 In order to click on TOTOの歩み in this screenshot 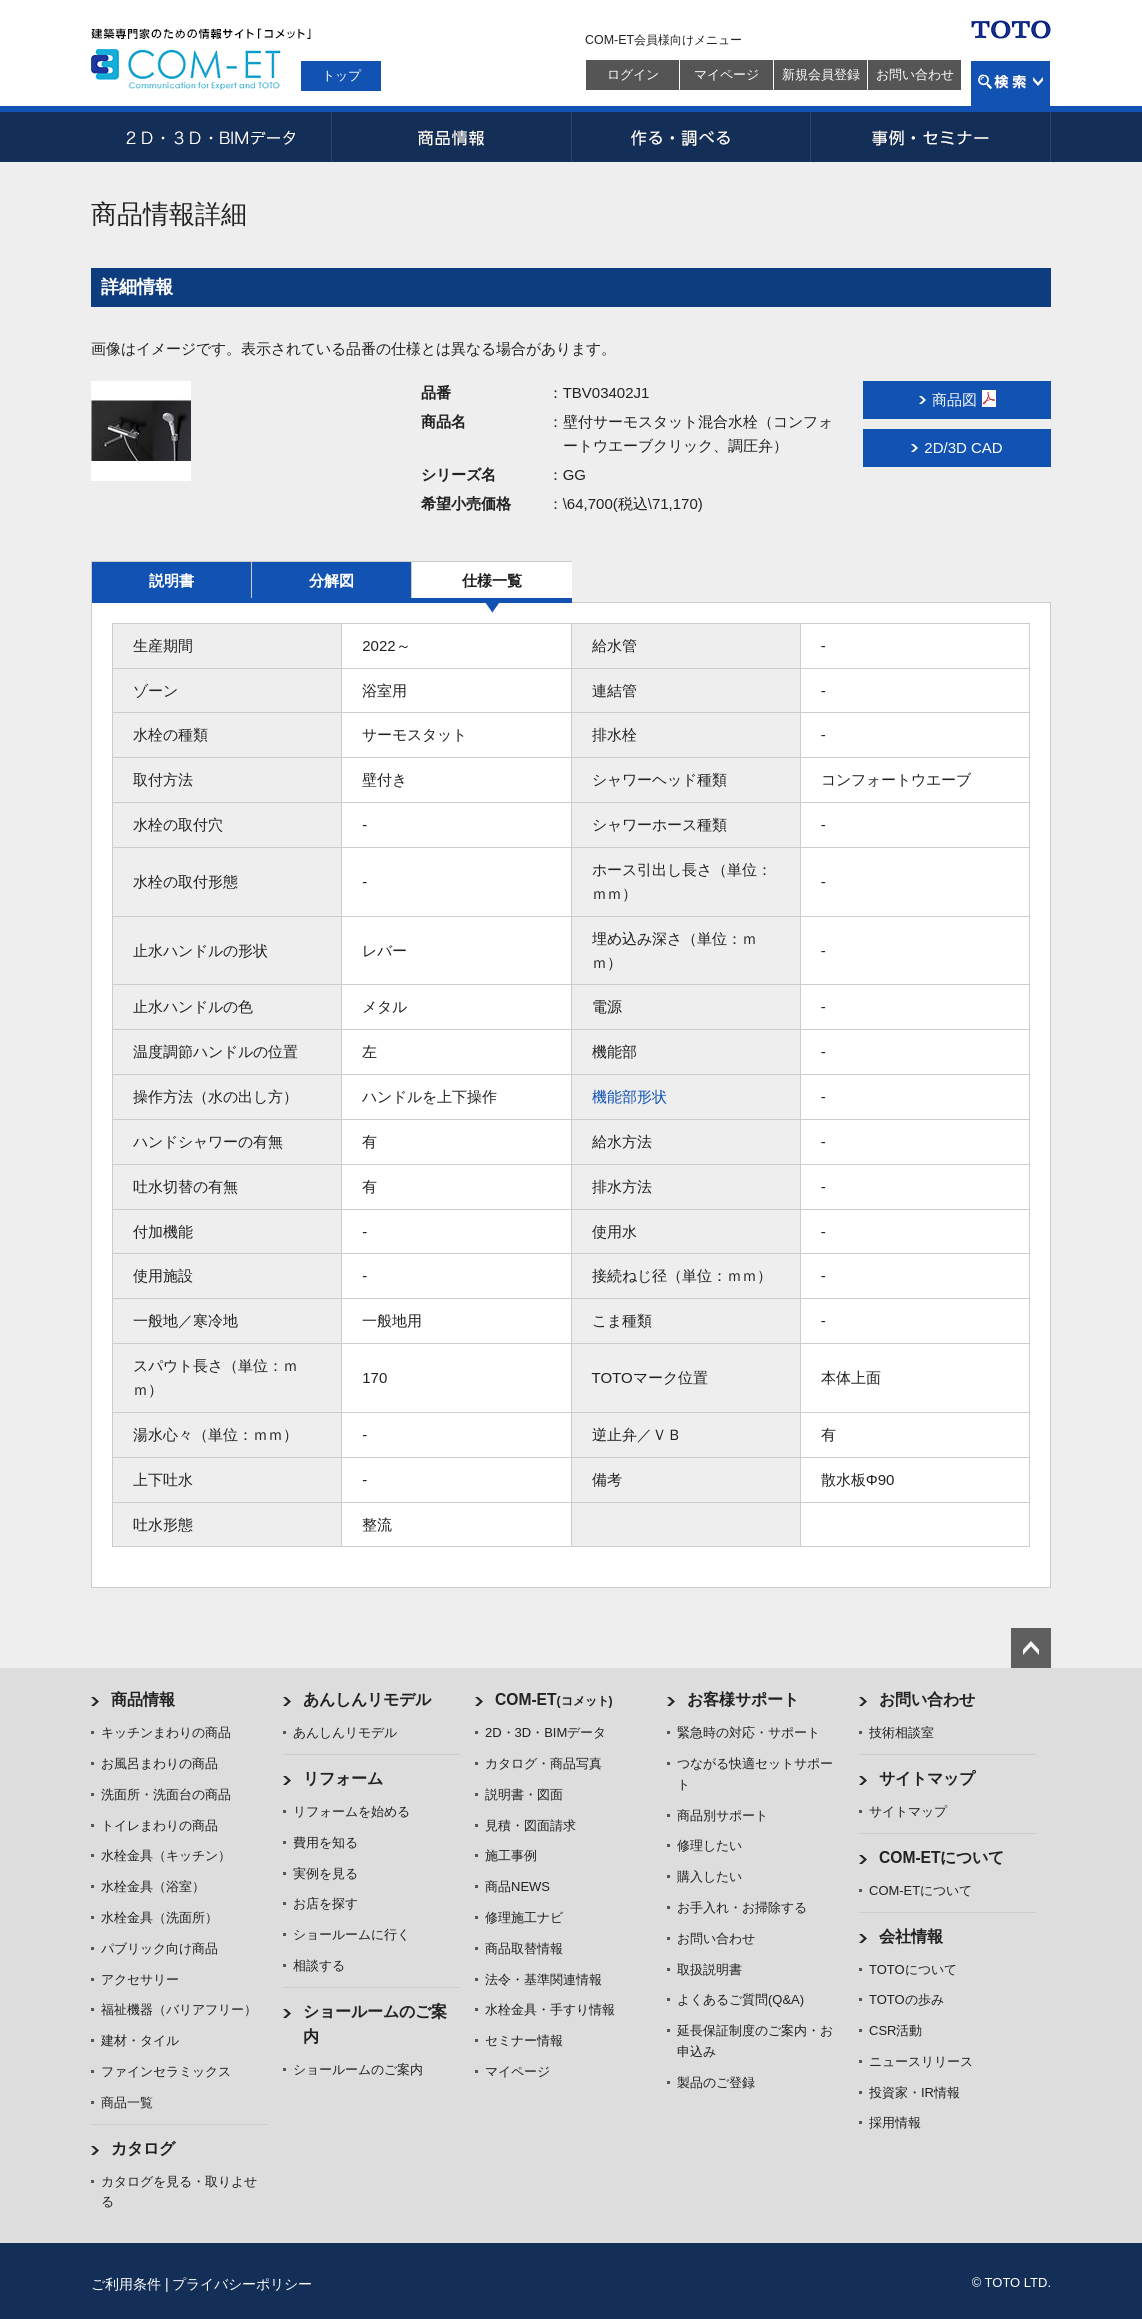, I will do `click(906, 1999)`.